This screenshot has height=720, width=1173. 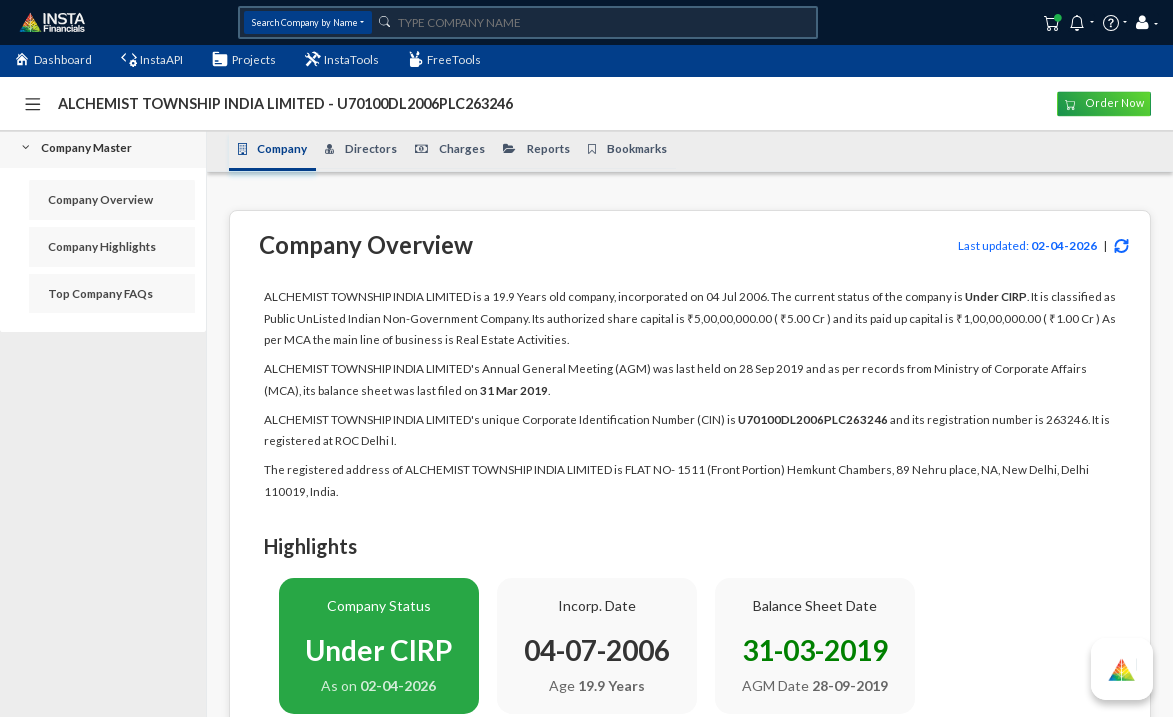 I want to click on Dashboard, so click(x=53, y=59).